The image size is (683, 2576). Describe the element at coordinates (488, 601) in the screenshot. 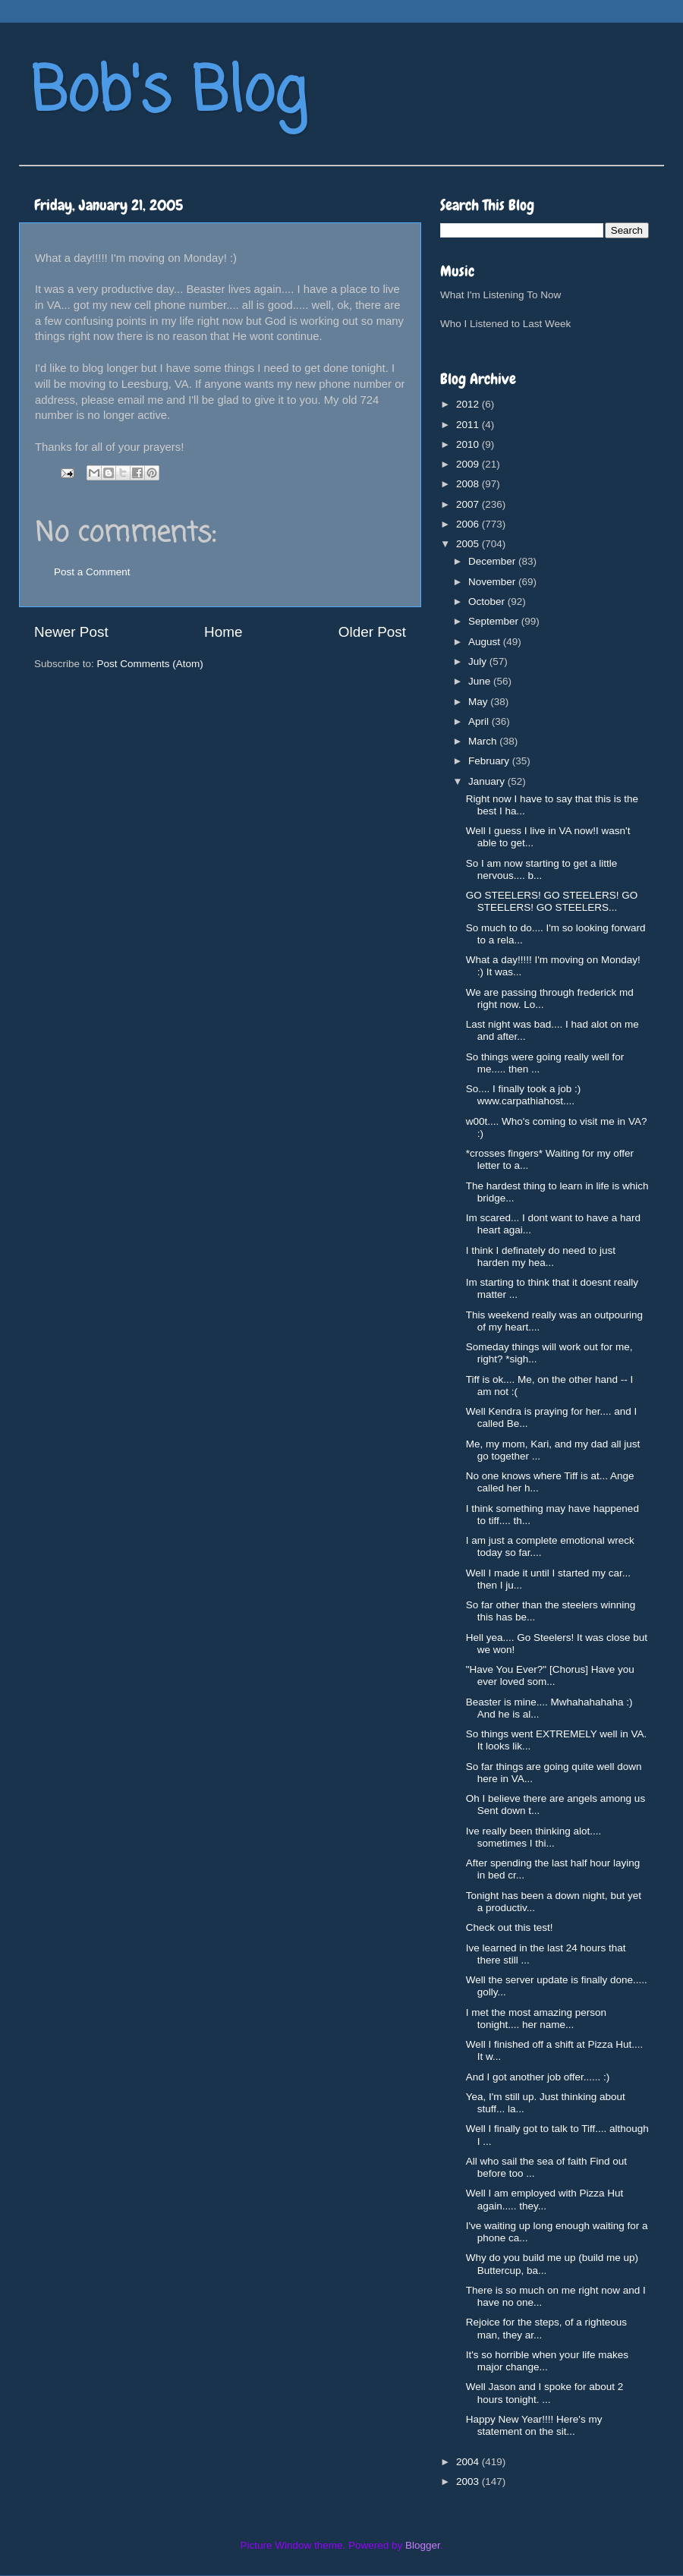

I see `October` at that location.